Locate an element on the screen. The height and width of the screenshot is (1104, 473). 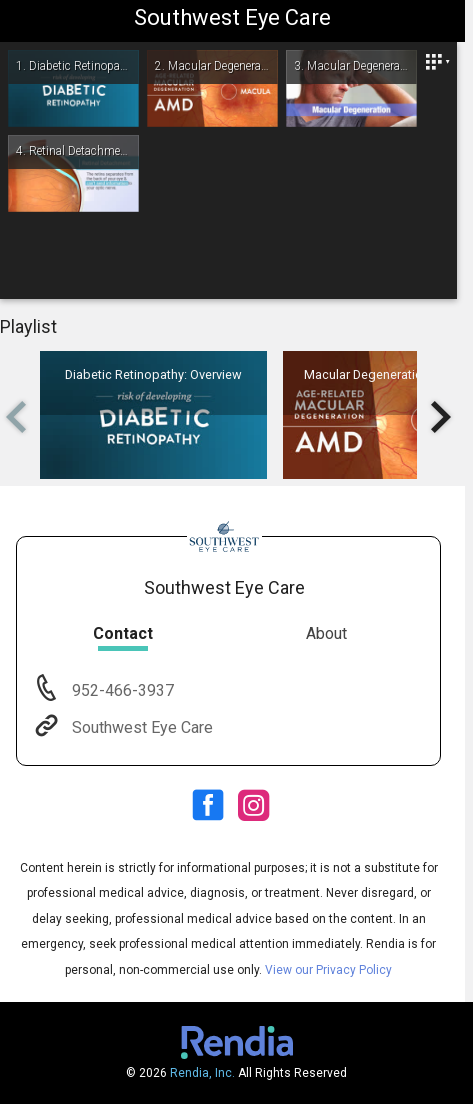
About is located at coordinates (326, 633).